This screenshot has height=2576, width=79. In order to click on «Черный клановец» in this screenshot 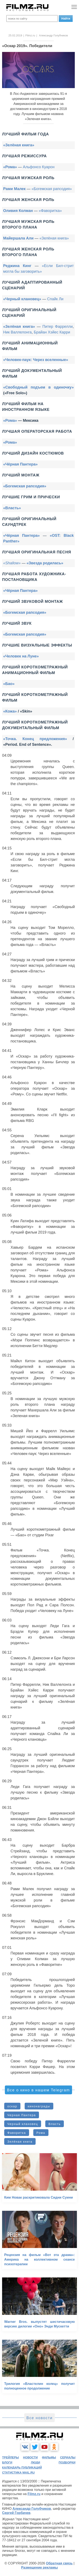, I will do `click(22, 299)`.